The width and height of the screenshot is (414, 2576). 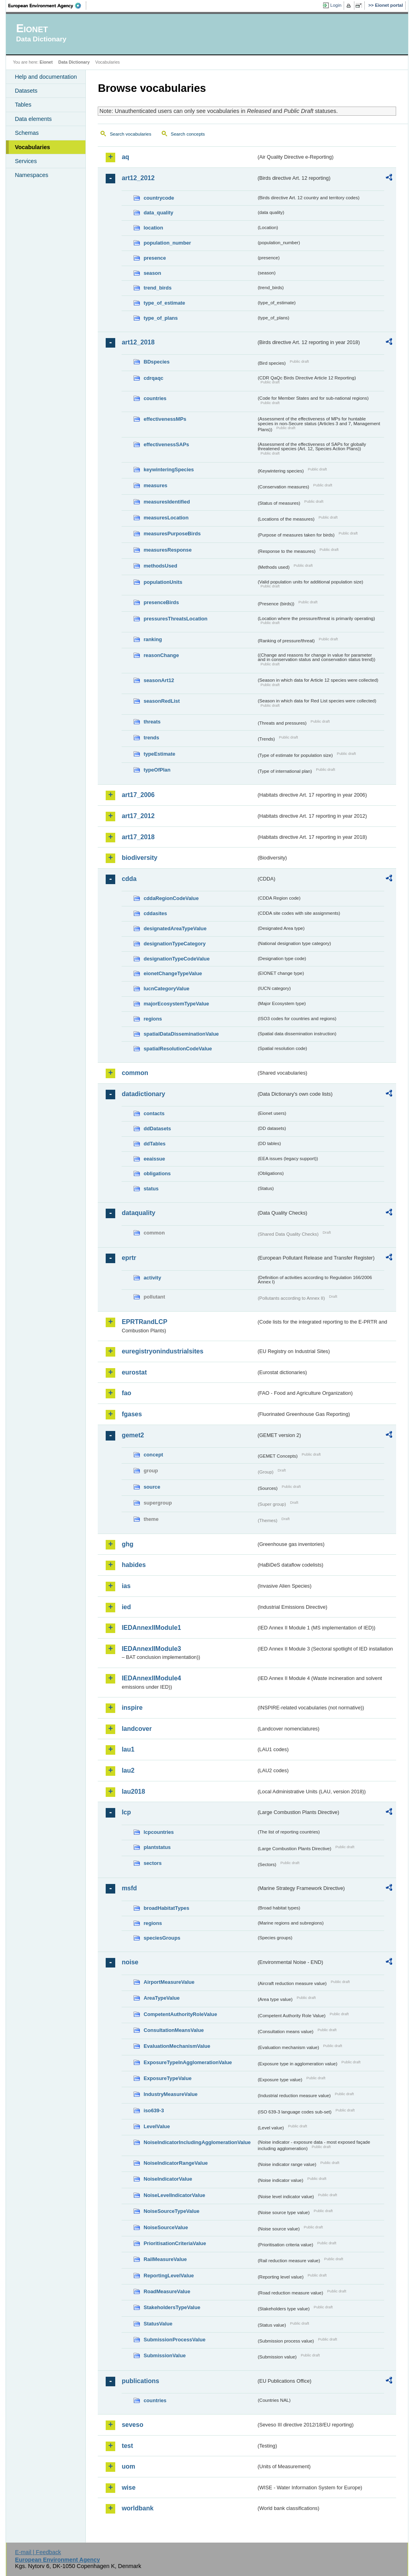 I want to click on habides, so click(x=133, y=1564).